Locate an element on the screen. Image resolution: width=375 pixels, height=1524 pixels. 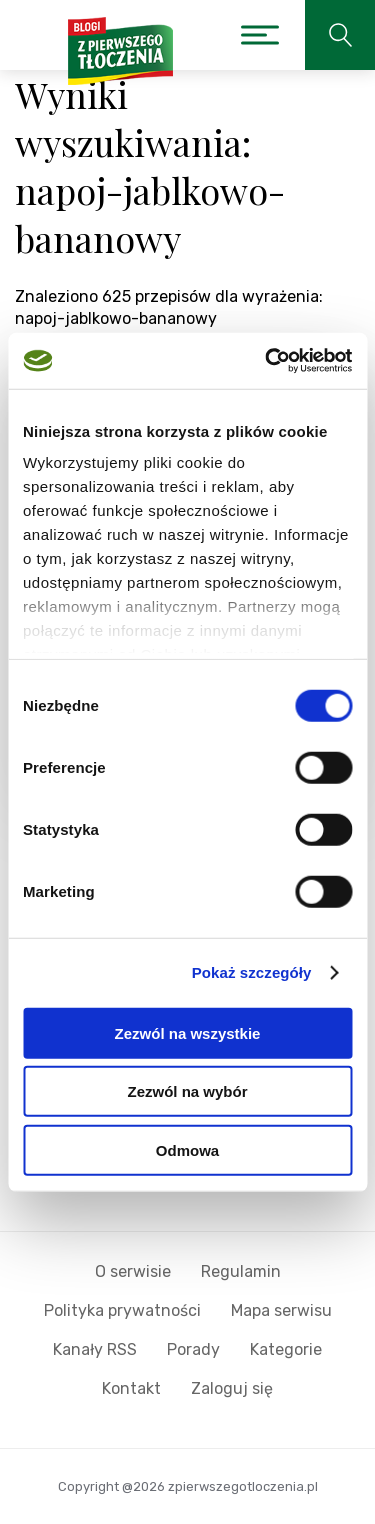
Odmowa is located at coordinates (187, 1149).